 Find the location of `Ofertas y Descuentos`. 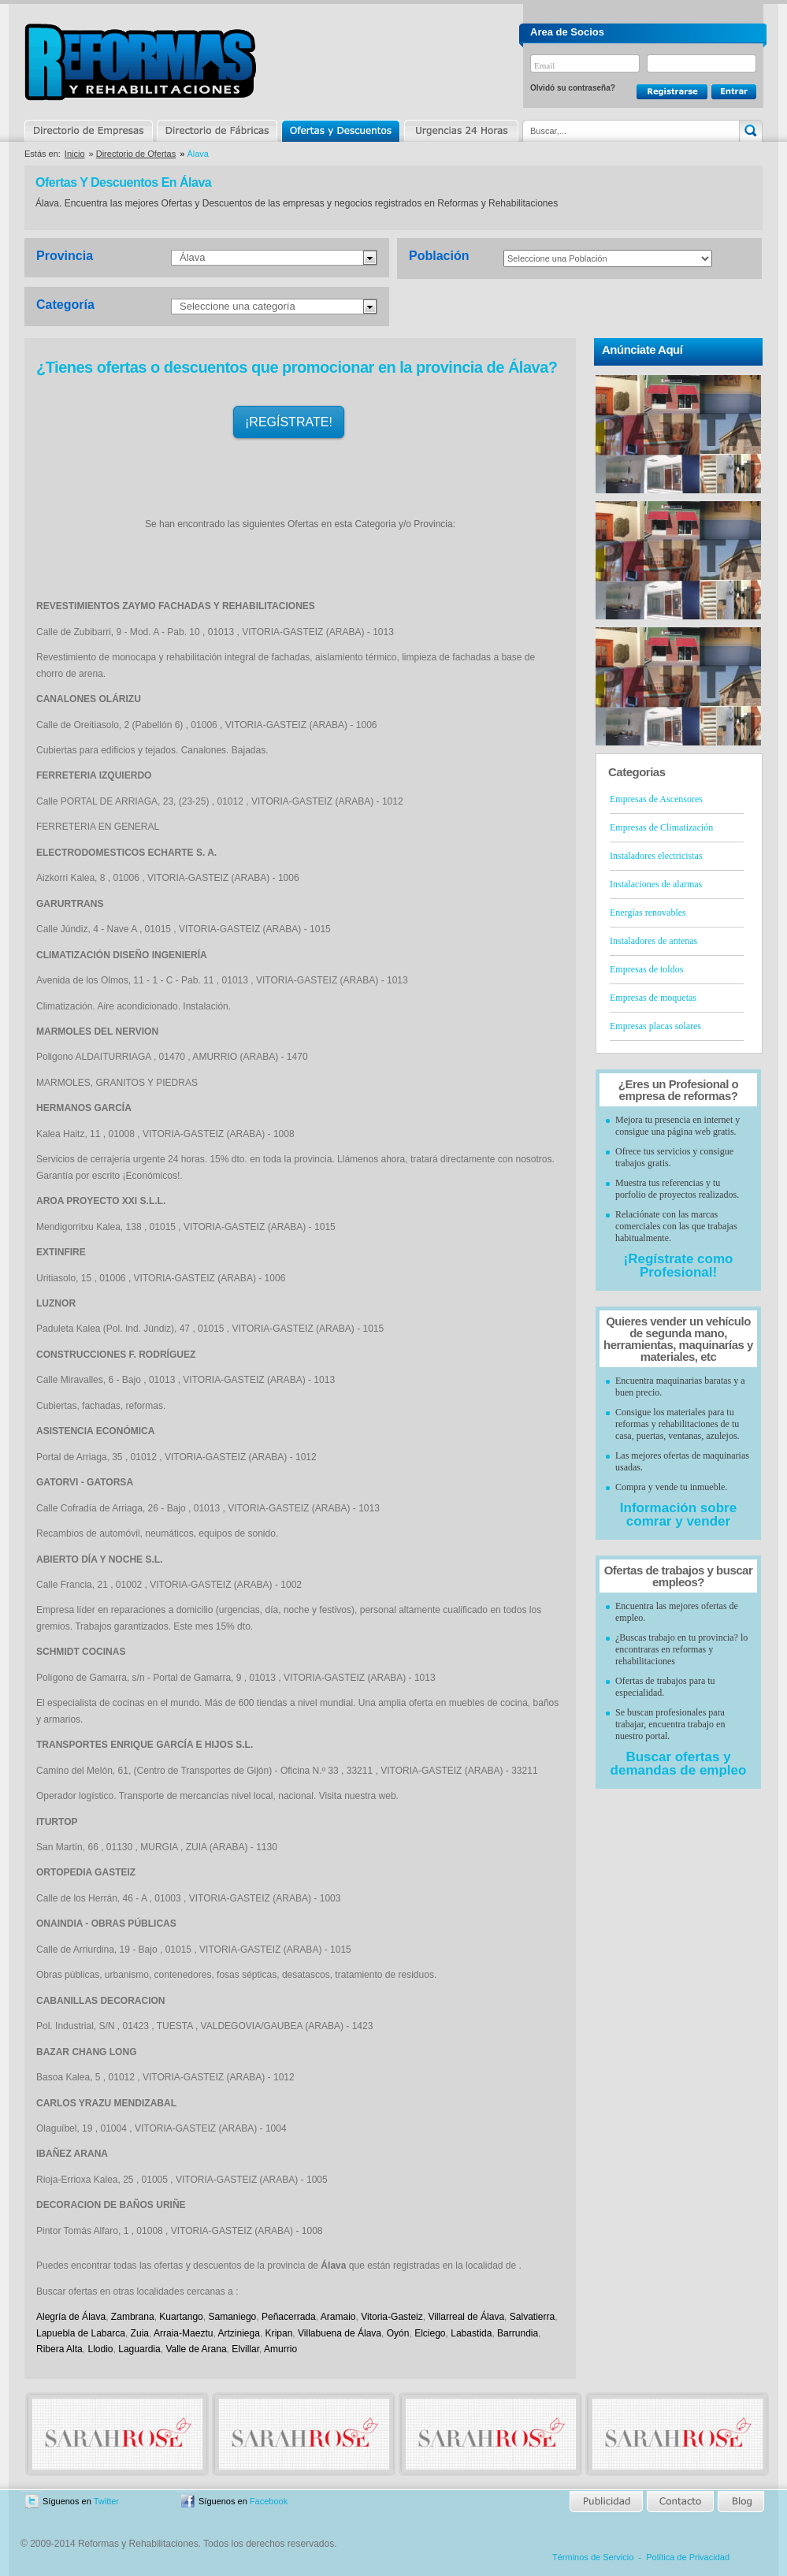

Ofertas y Descuentos is located at coordinates (340, 131).